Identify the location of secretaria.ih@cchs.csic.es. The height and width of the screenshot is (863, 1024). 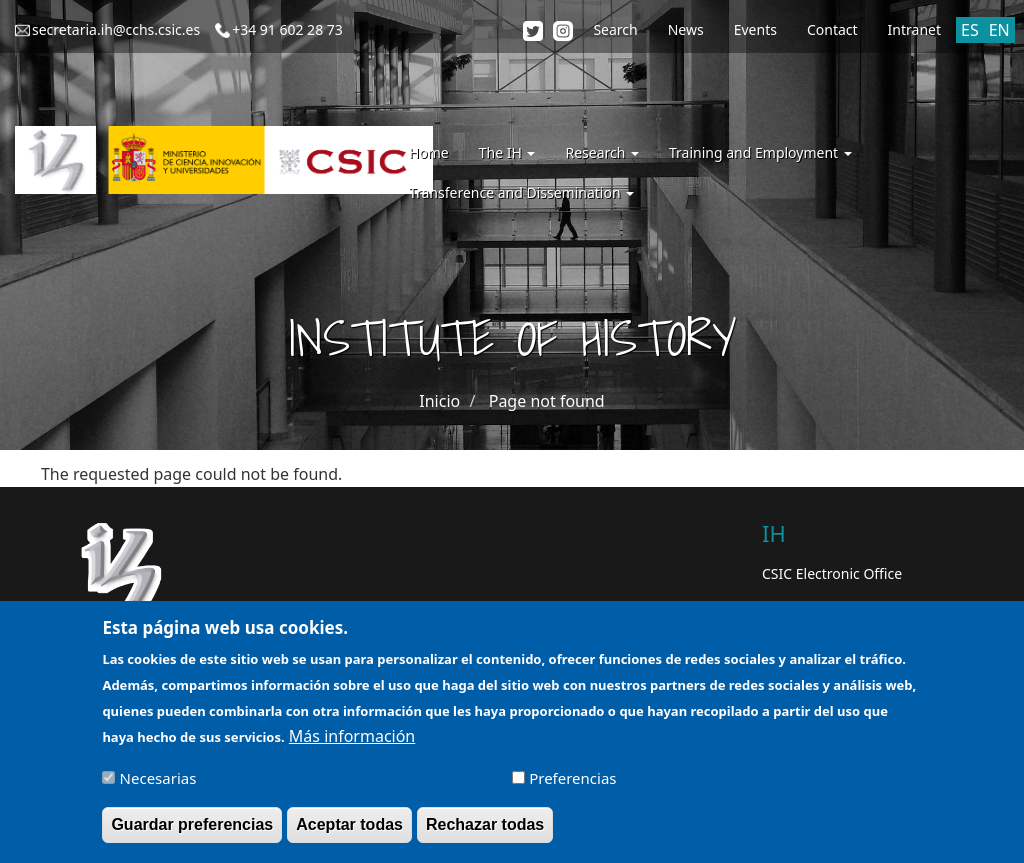
(116, 29).